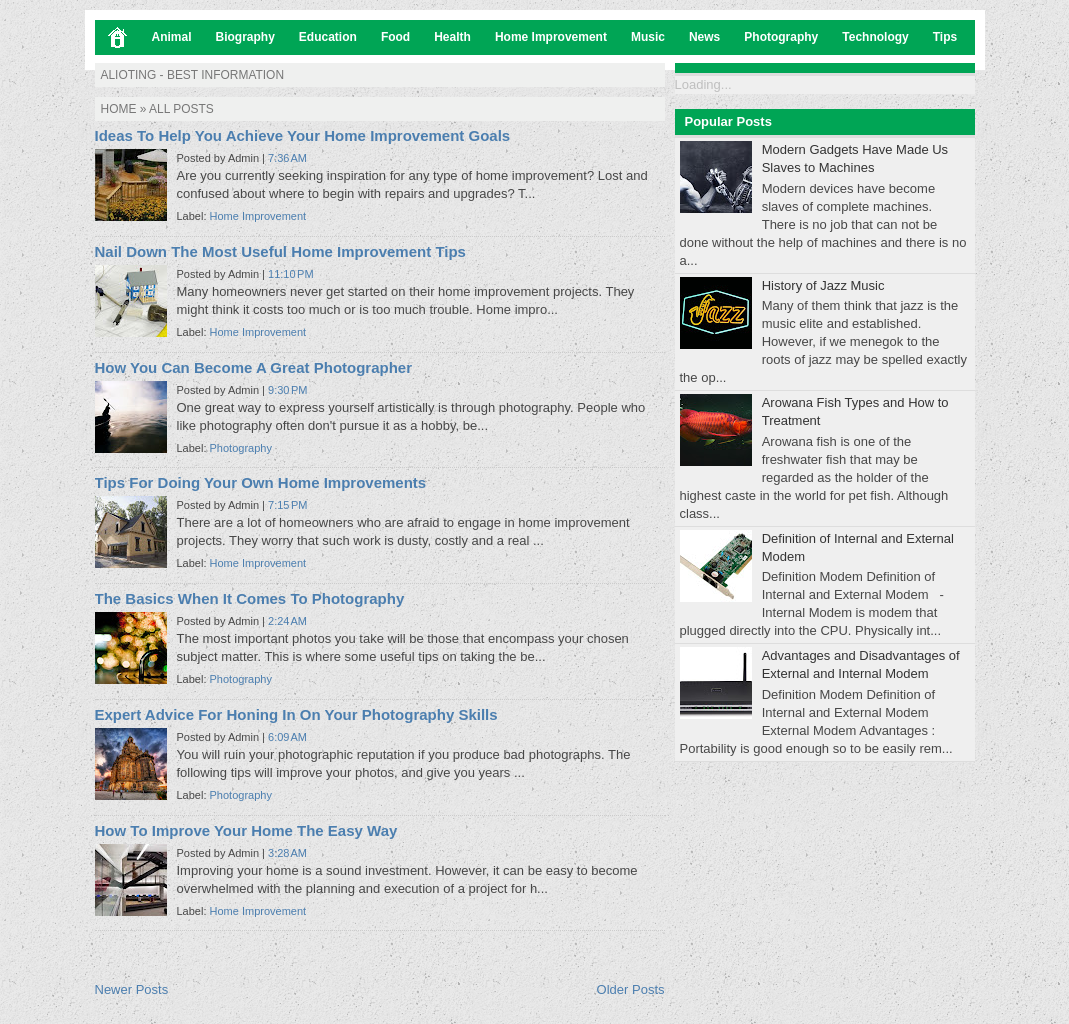 The width and height of the screenshot is (1069, 1024). Describe the element at coordinates (704, 37) in the screenshot. I see `News` at that location.